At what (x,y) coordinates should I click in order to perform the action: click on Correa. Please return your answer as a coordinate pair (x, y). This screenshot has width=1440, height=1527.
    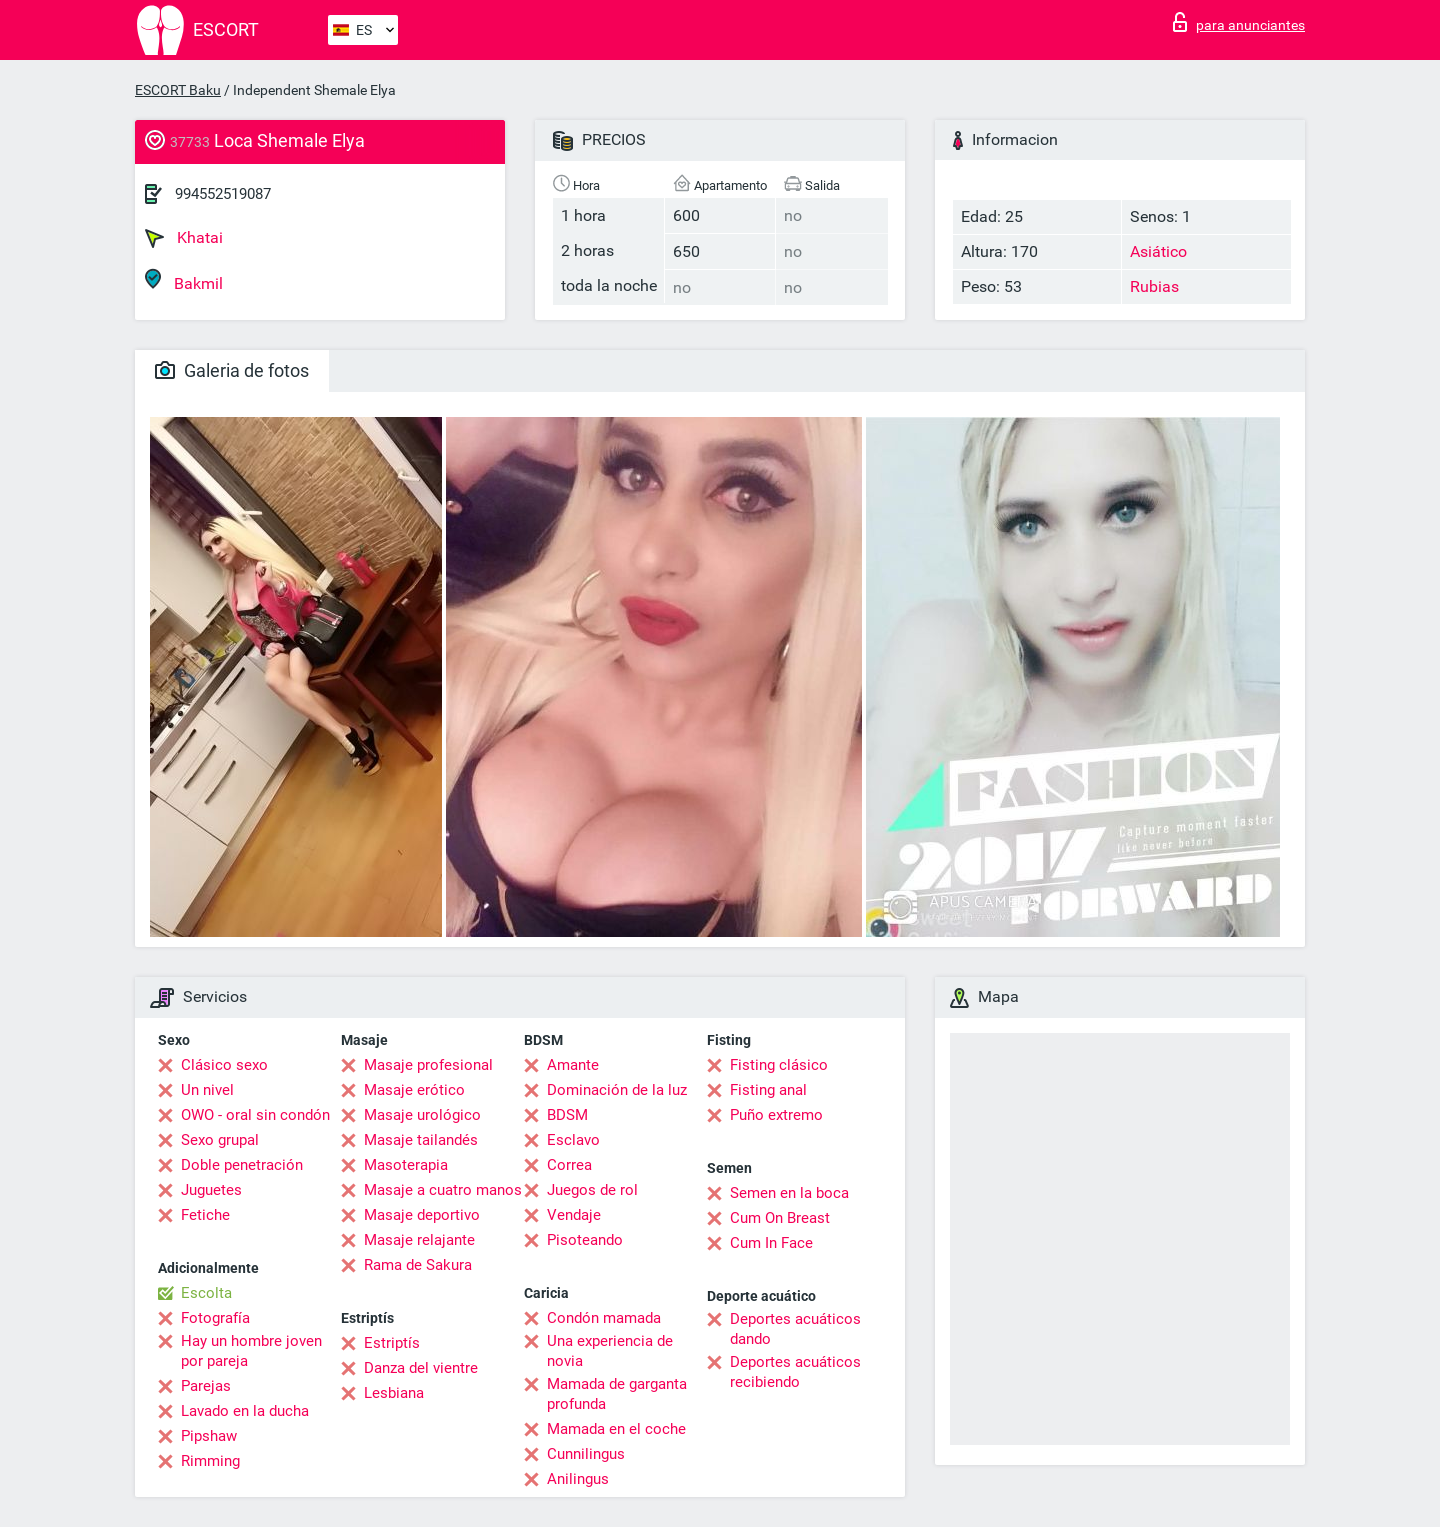
    Looking at the image, I should click on (569, 1165).